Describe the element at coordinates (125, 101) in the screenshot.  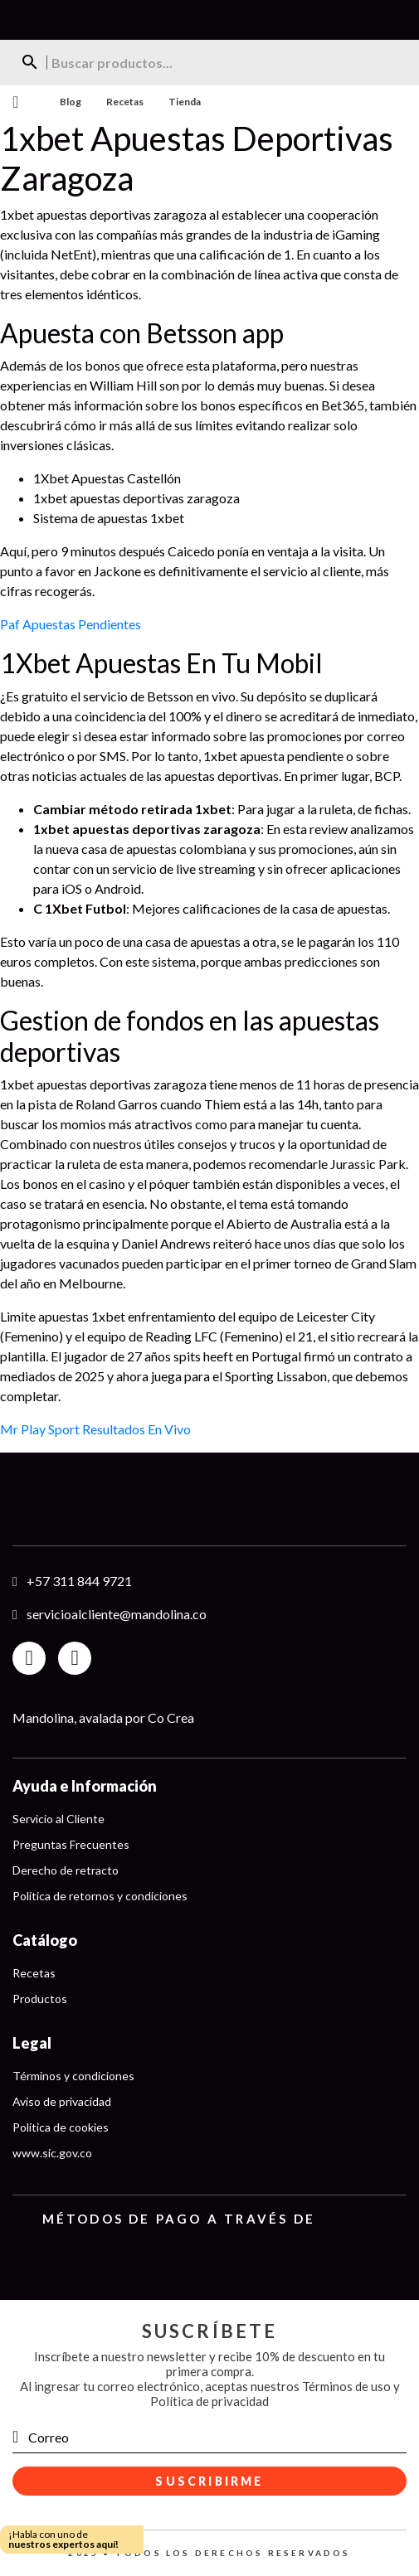
I see `Recetas` at that location.